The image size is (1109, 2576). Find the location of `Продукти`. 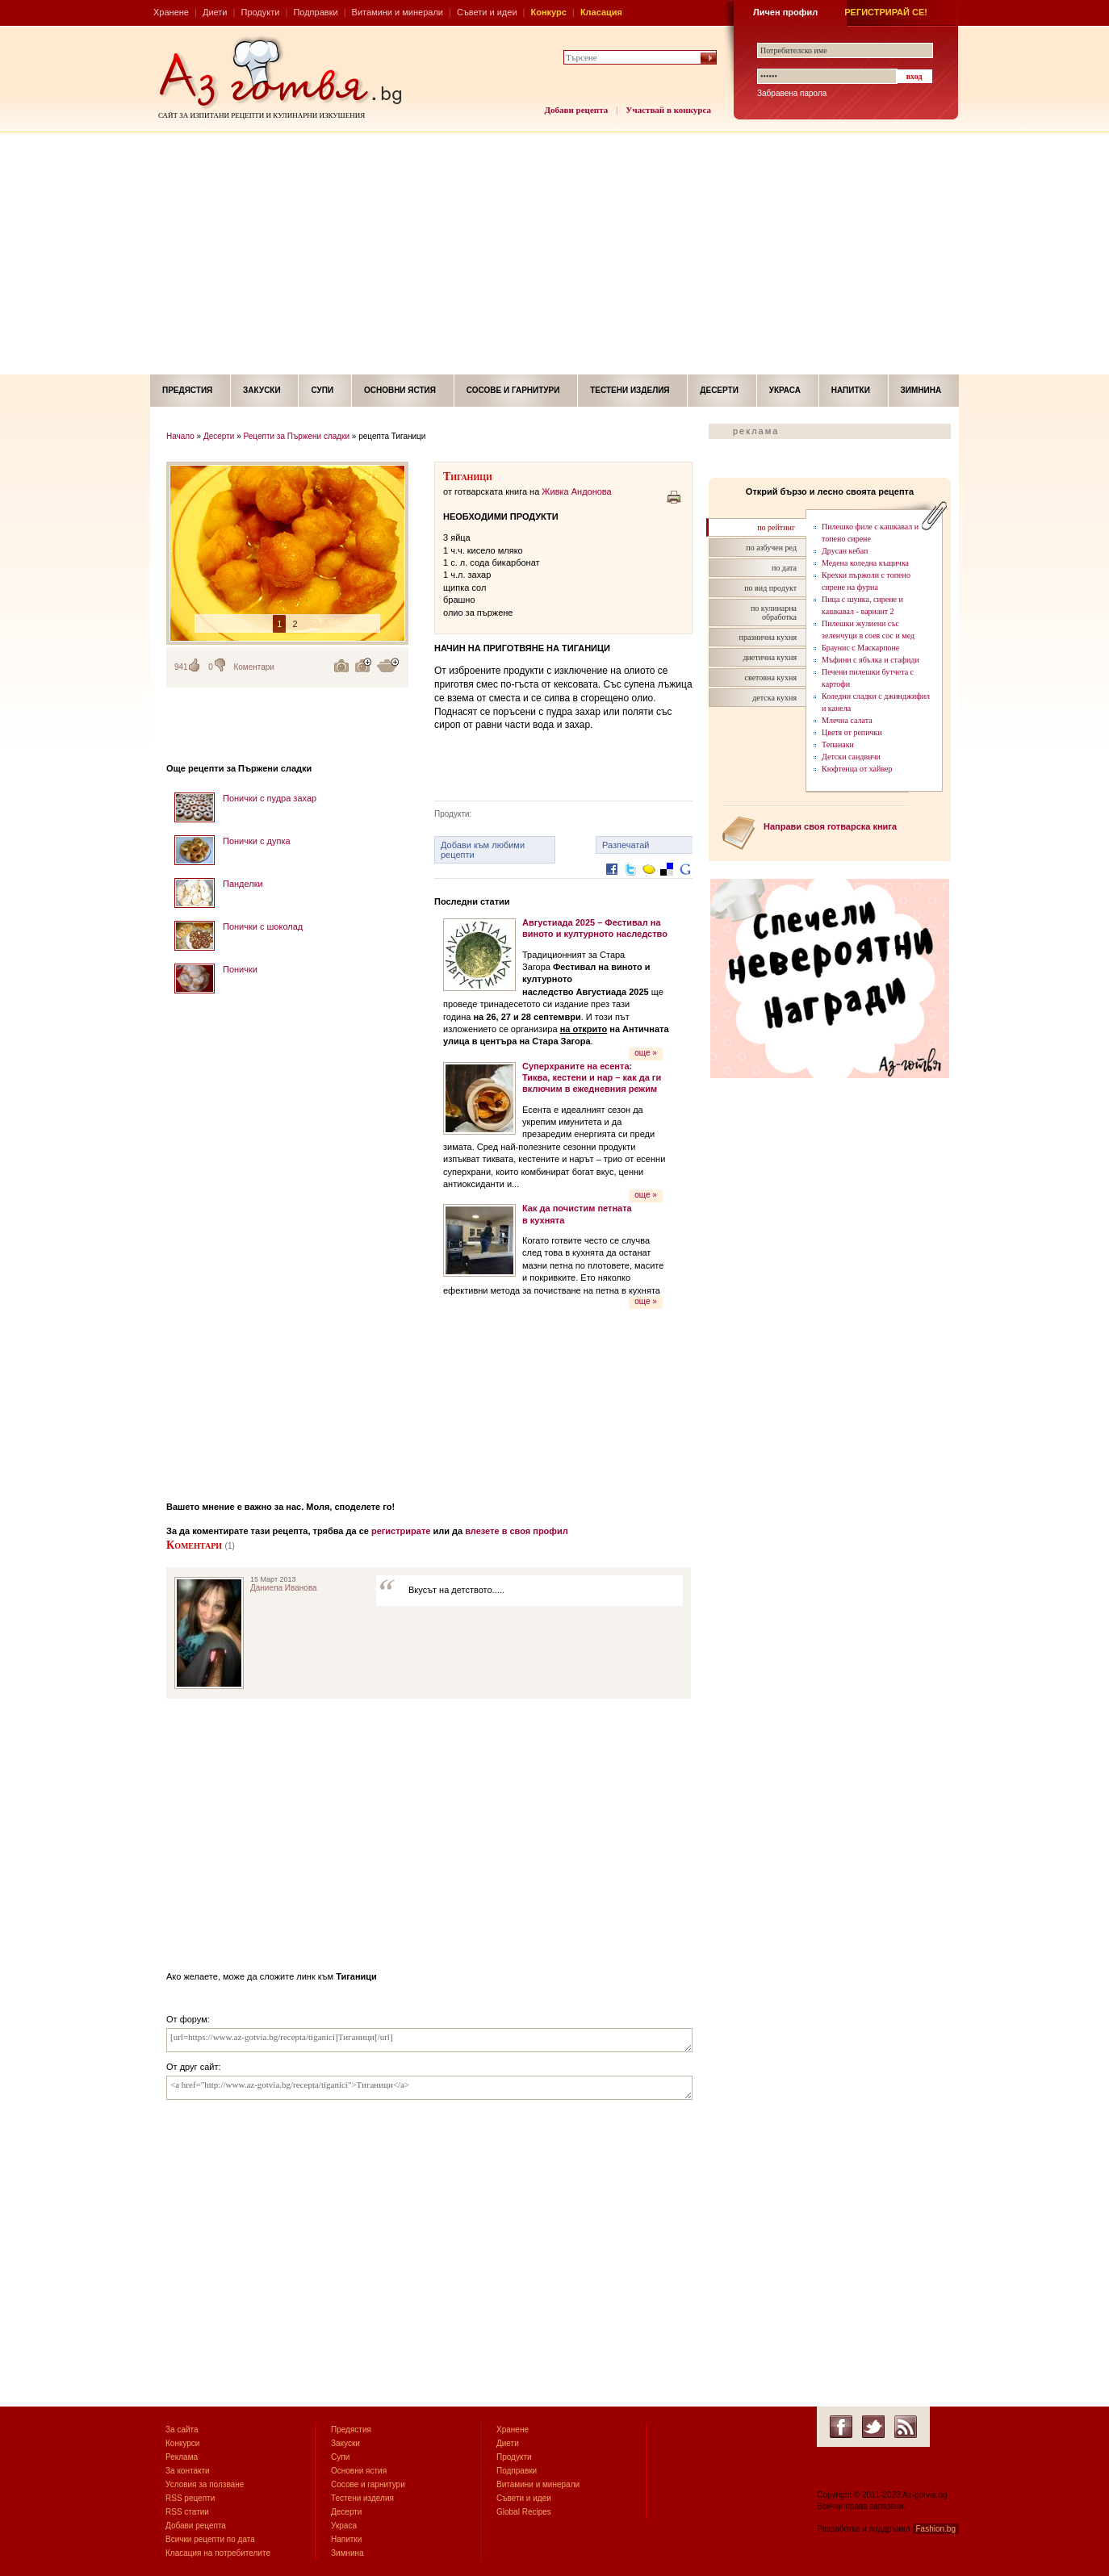

Продукти is located at coordinates (260, 12).